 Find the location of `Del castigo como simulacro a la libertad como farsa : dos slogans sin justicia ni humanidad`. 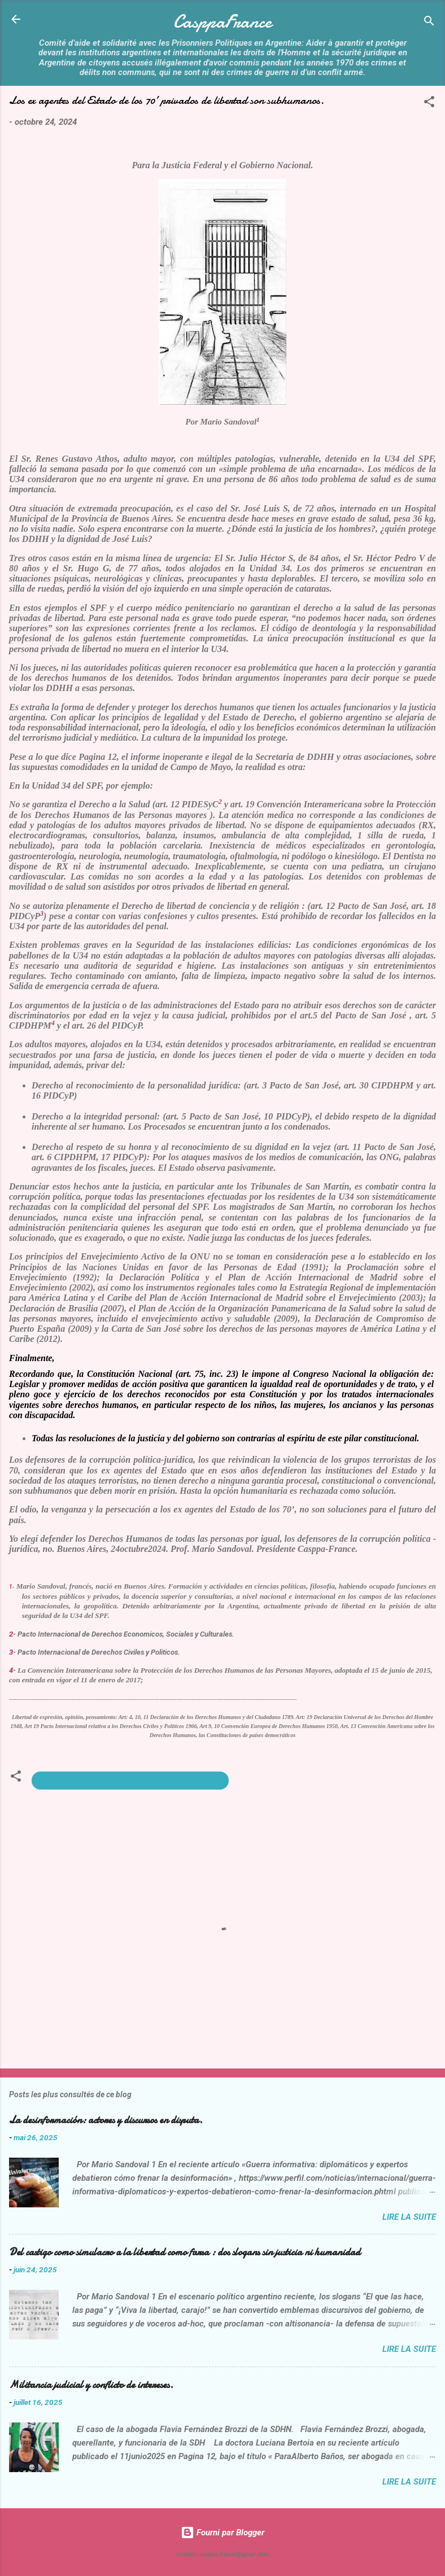

Del castigo como simulacro a la libertad como farsa : dos slogans sin justicia ni humanidad is located at coordinates (184, 2252).